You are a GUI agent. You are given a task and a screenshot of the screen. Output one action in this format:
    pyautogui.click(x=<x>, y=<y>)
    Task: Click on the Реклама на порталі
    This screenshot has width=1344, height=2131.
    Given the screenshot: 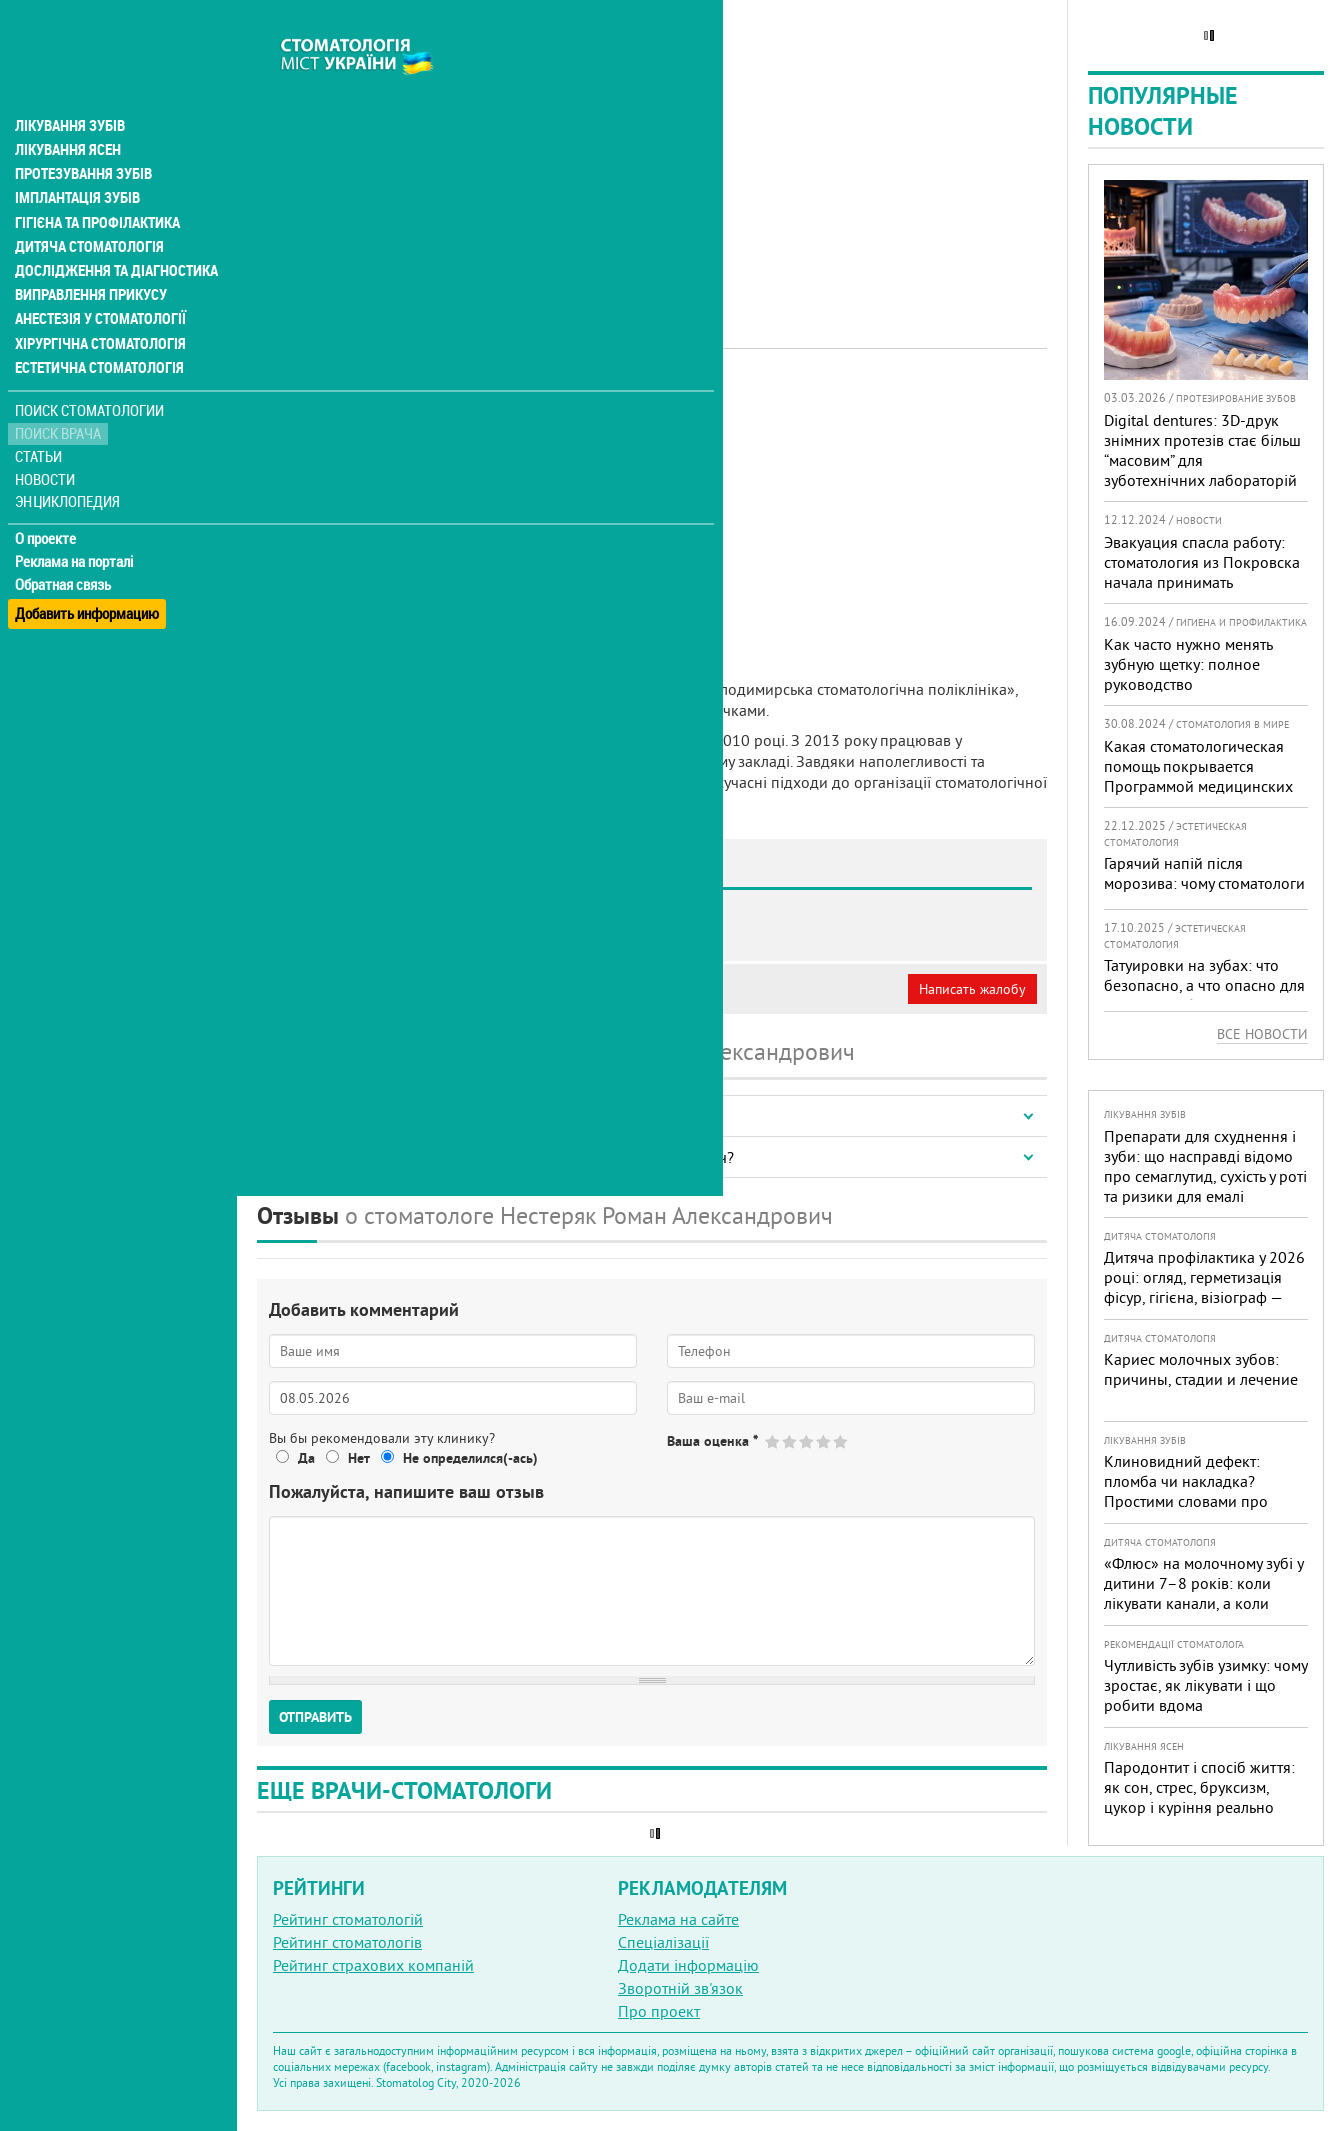 What is the action you would take?
    pyautogui.click(x=75, y=518)
    